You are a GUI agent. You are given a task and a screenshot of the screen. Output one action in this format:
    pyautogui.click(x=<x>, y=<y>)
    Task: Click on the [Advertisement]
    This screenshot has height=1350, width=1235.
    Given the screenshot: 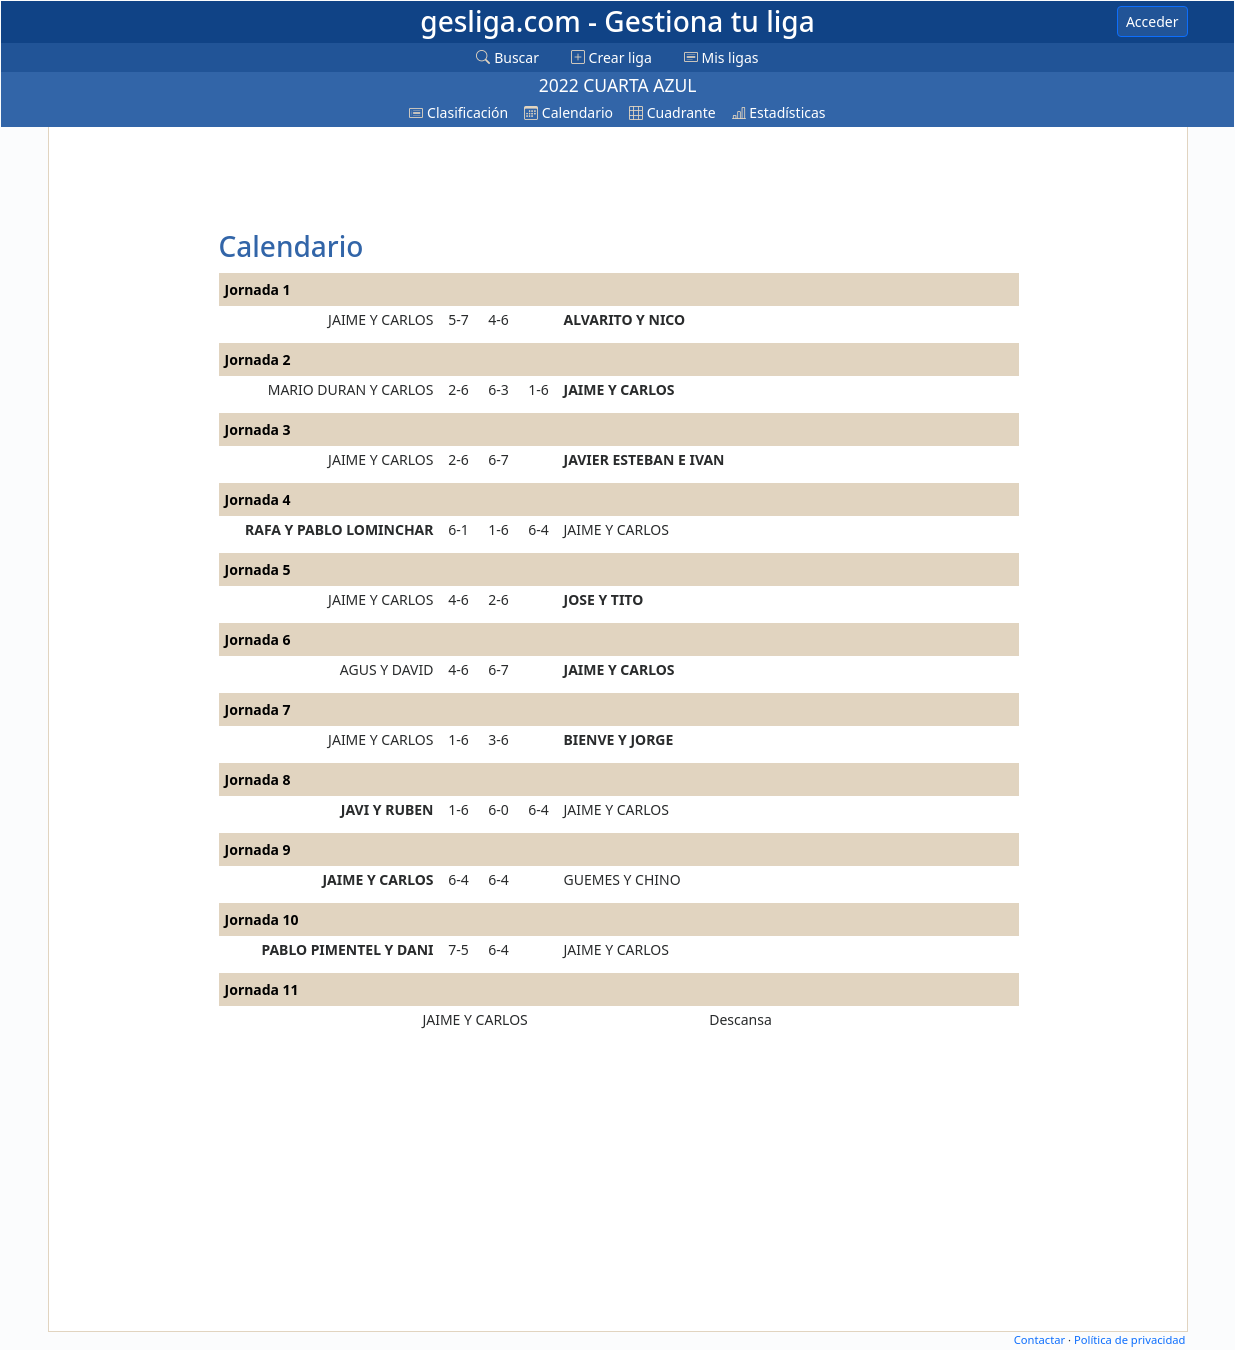 What is the action you would take?
    pyautogui.click(x=131, y=432)
    